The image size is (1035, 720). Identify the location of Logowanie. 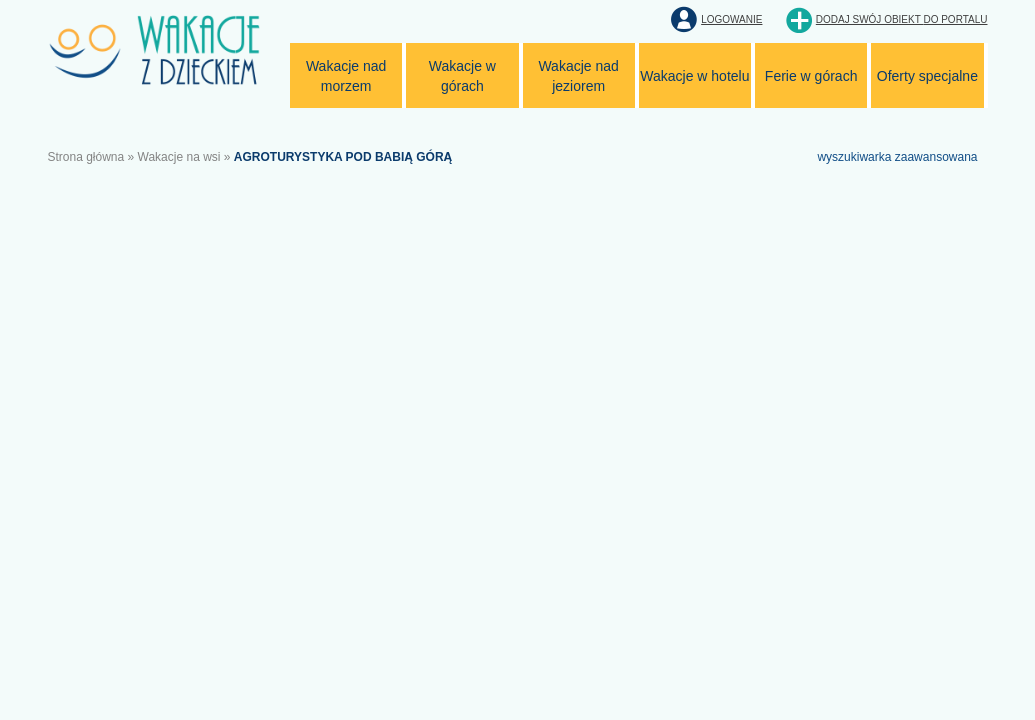
(731, 19).